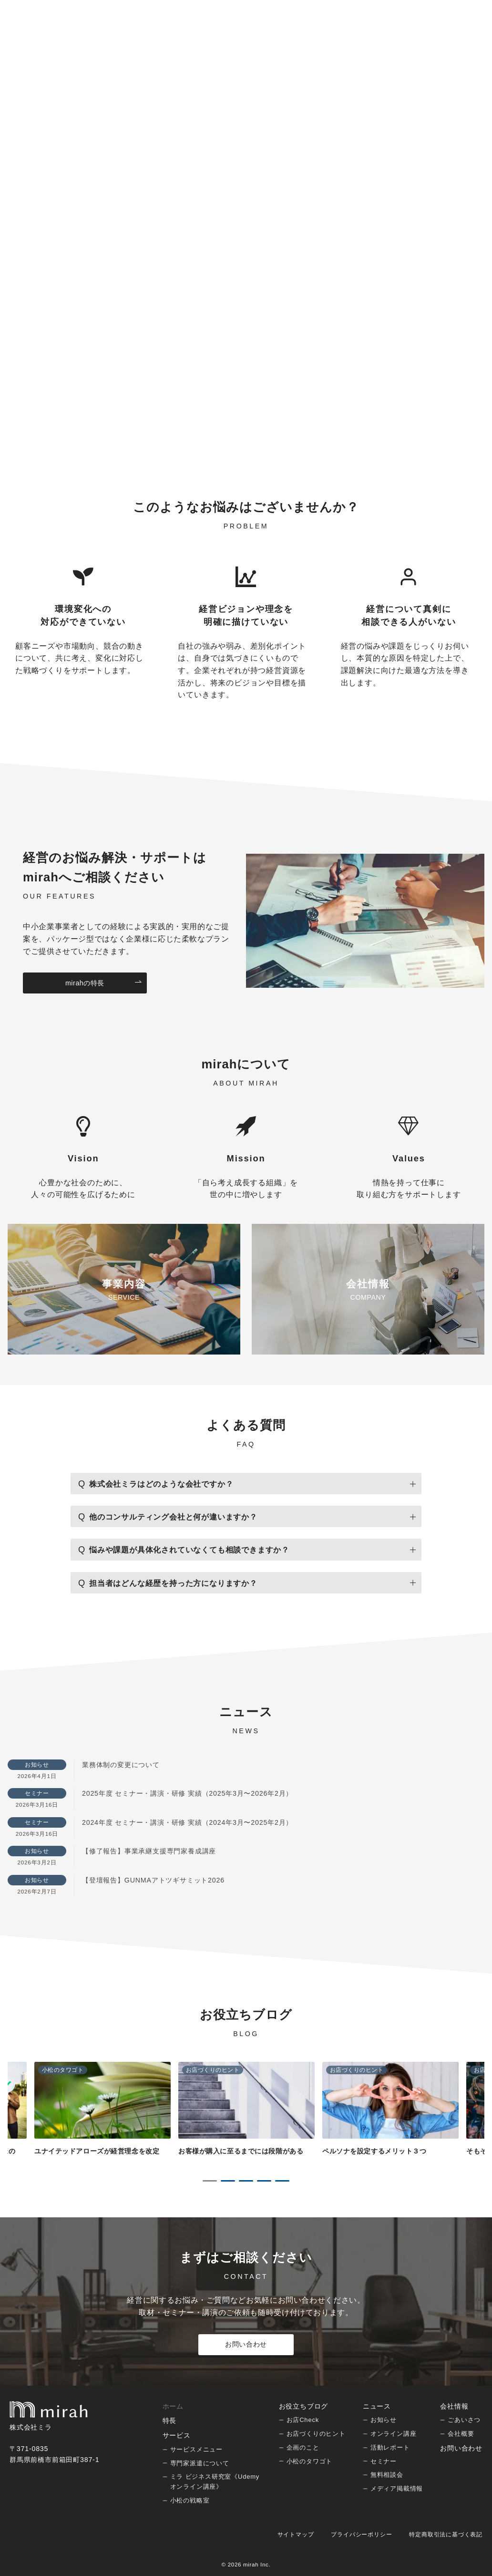 This screenshot has height=2576, width=492. I want to click on お店づくりのヒント, so click(316, 2433).